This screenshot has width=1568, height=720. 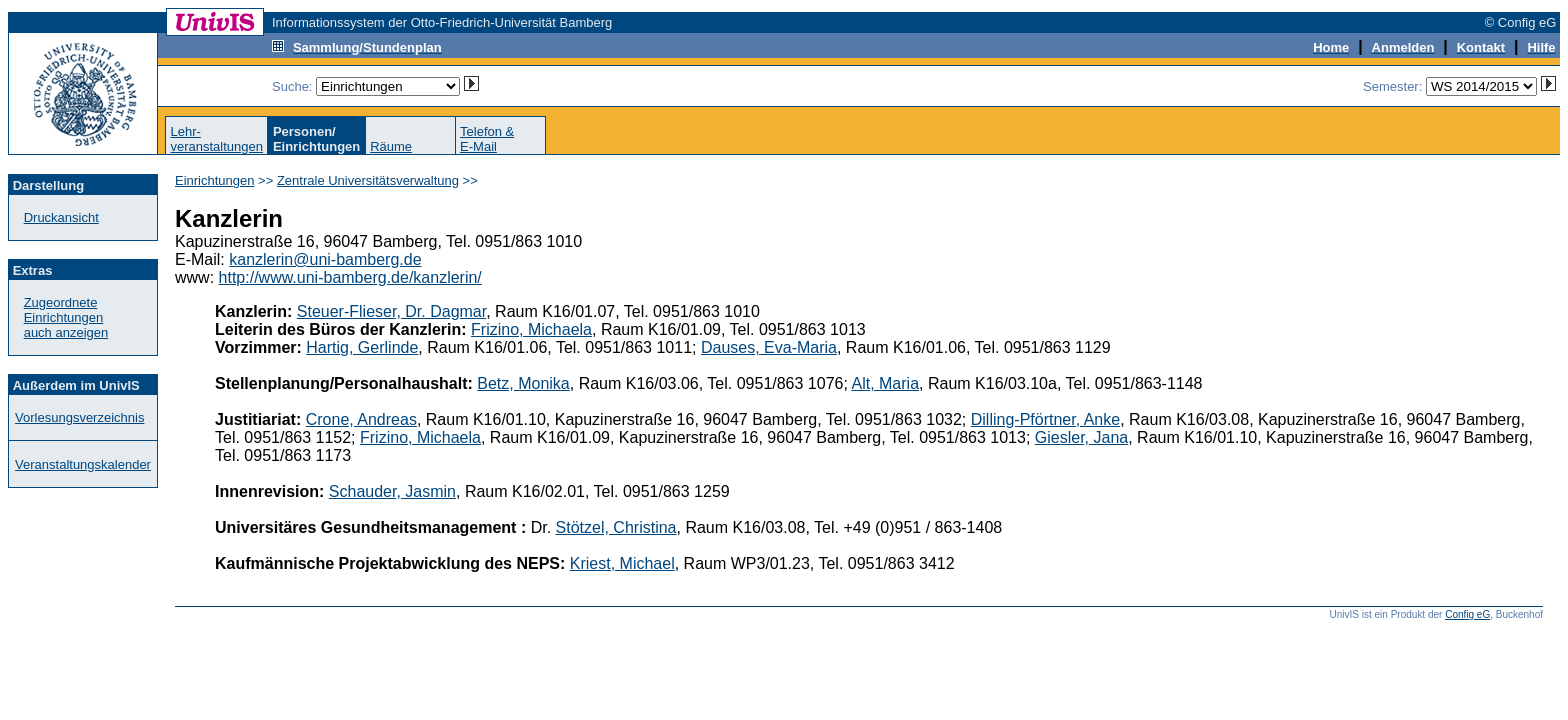 I want to click on Räume, so click(x=391, y=146).